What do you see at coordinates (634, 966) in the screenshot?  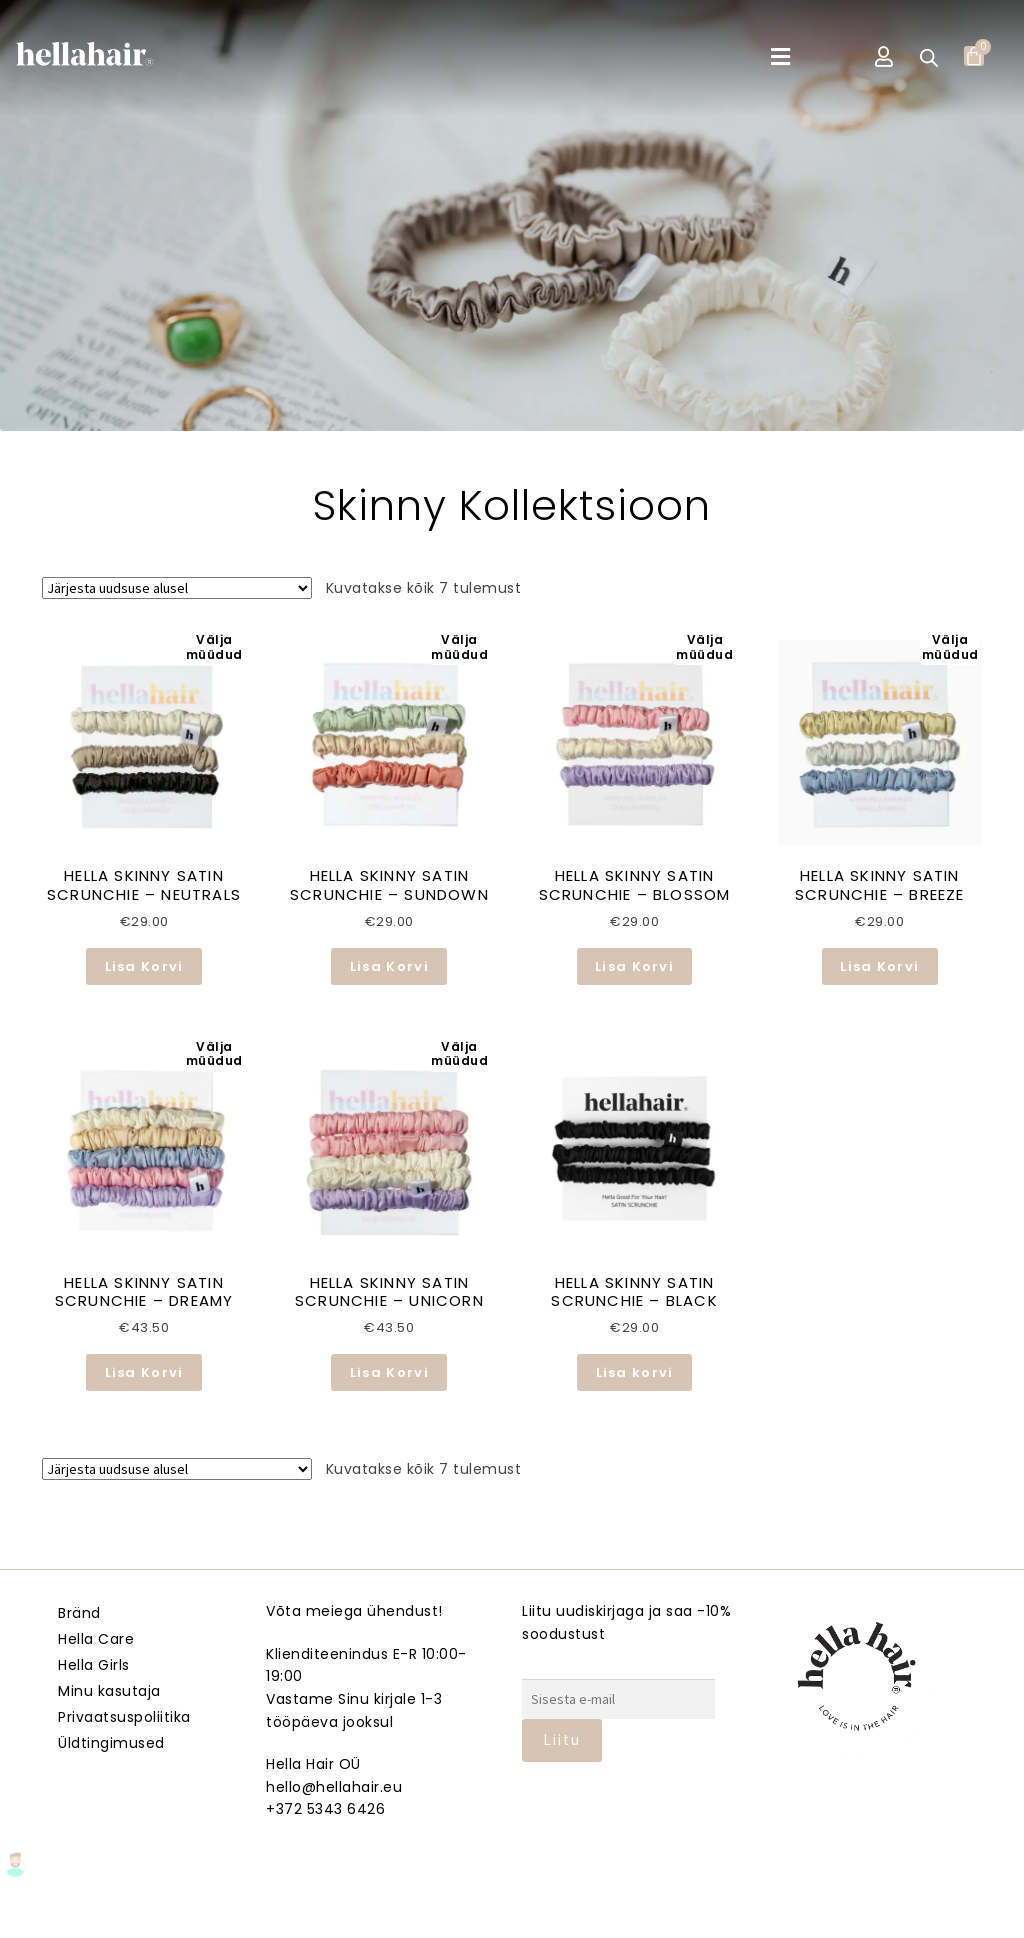 I see `Lisa Korvi [Loe lähemalt “HELLA SKINNY SATIN SCRUNCHIE – BLOSSOM” kohta]` at bounding box center [634, 966].